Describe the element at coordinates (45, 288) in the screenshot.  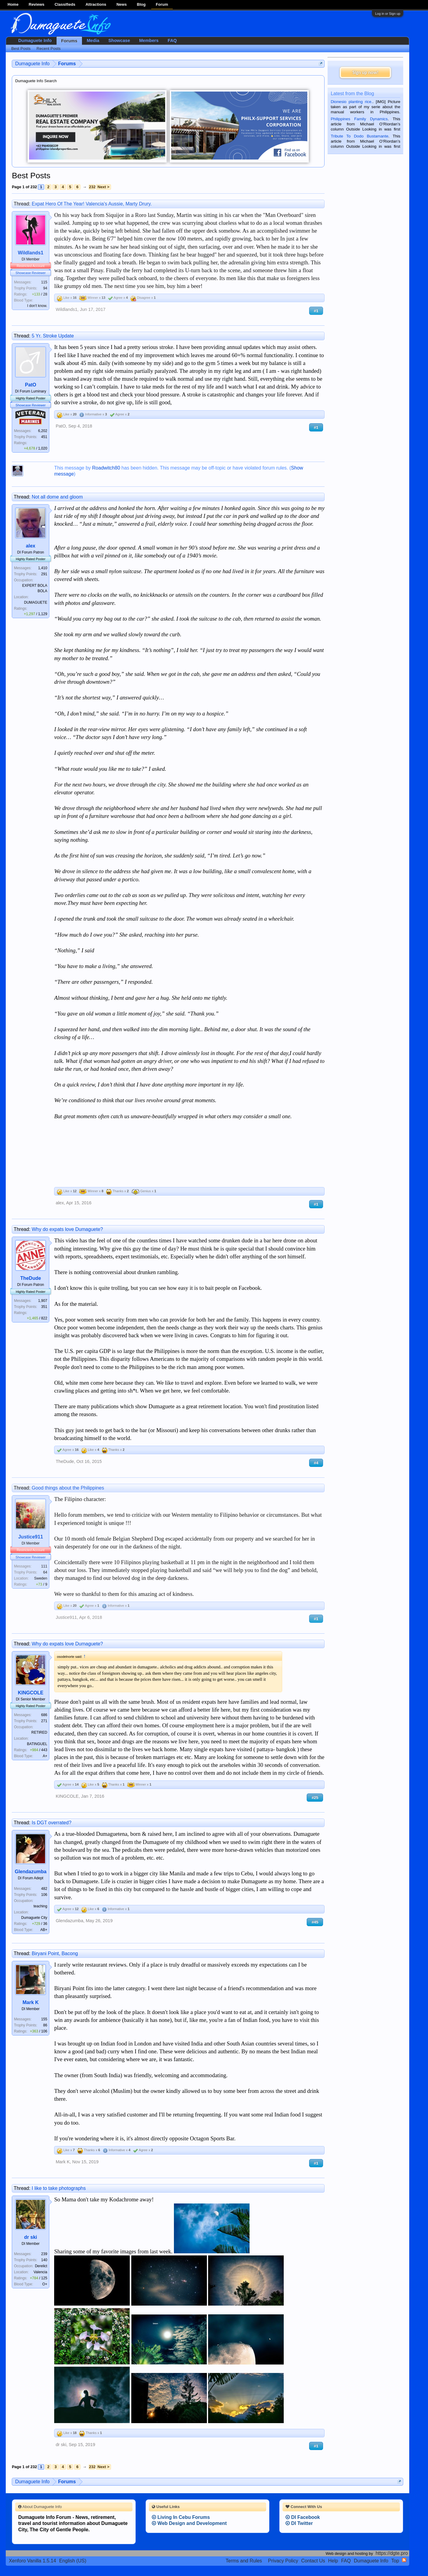
I see `94` at that location.